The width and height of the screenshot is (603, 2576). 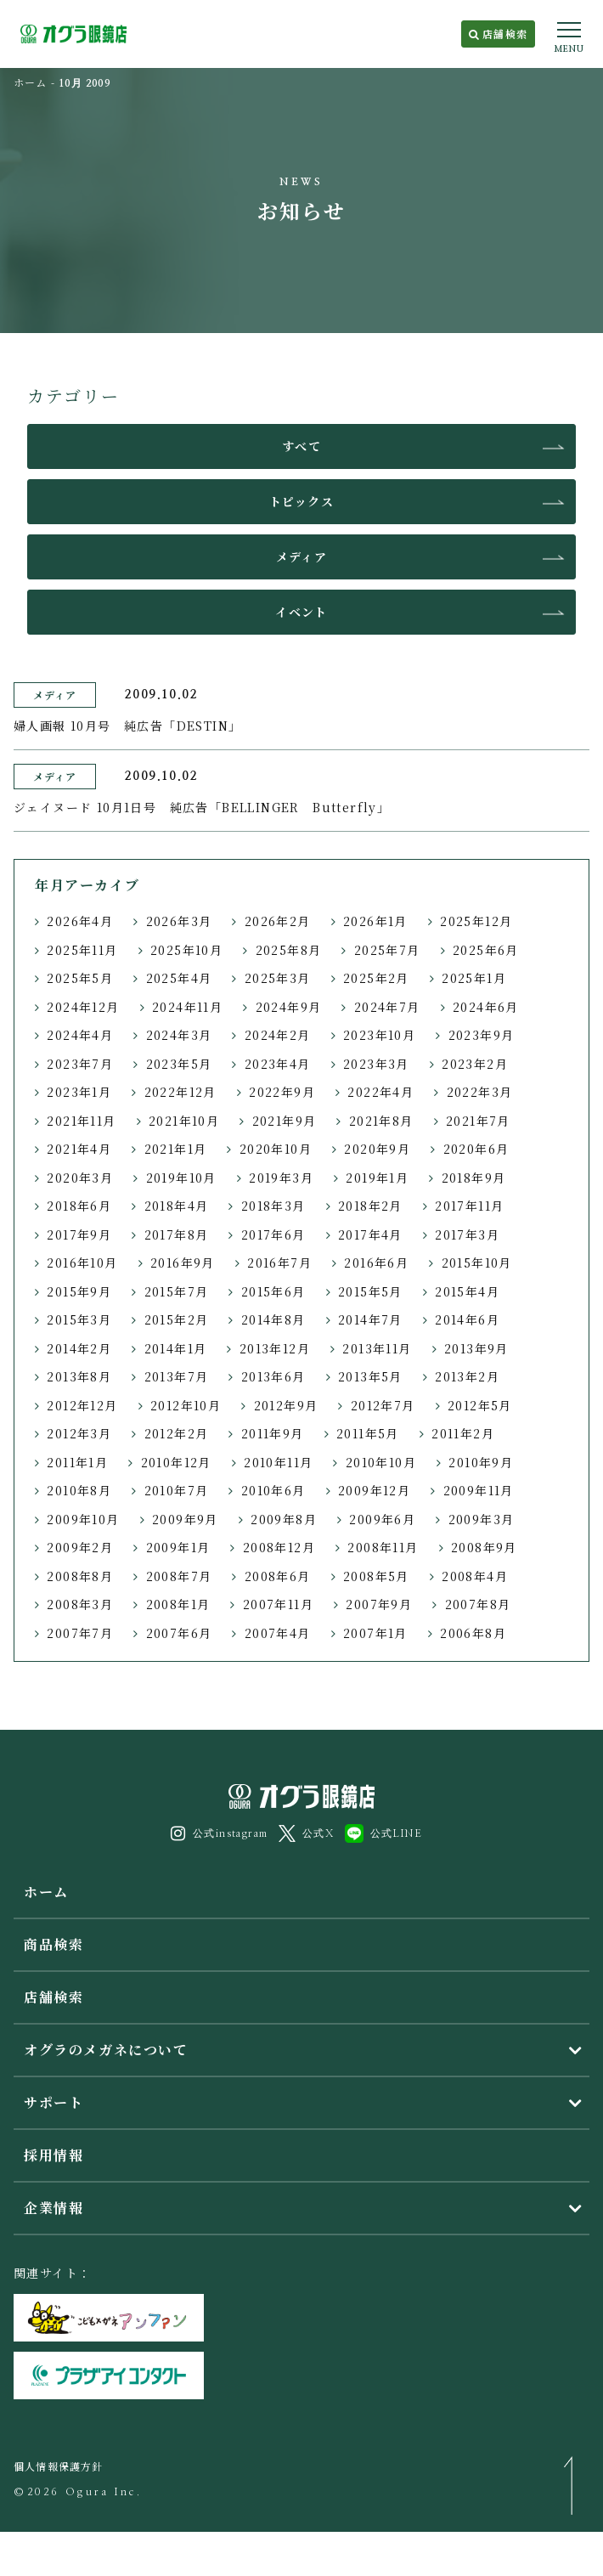 I want to click on オグラのメガネについて, so click(x=106, y=2049).